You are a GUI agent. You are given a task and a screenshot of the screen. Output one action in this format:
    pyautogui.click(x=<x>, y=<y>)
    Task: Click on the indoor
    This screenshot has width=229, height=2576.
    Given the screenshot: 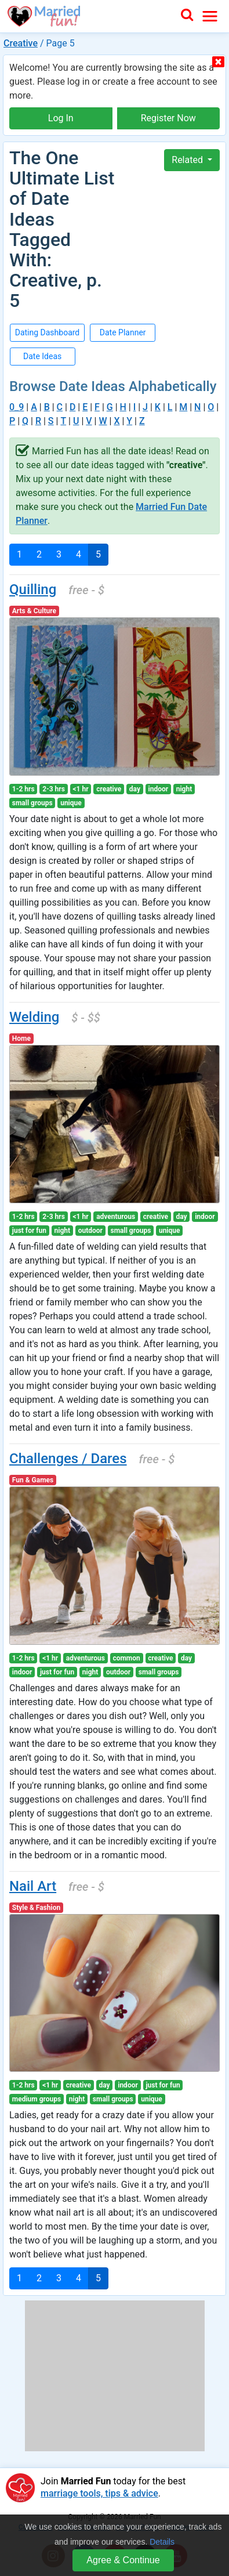 What is the action you would take?
    pyautogui.click(x=158, y=789)
    